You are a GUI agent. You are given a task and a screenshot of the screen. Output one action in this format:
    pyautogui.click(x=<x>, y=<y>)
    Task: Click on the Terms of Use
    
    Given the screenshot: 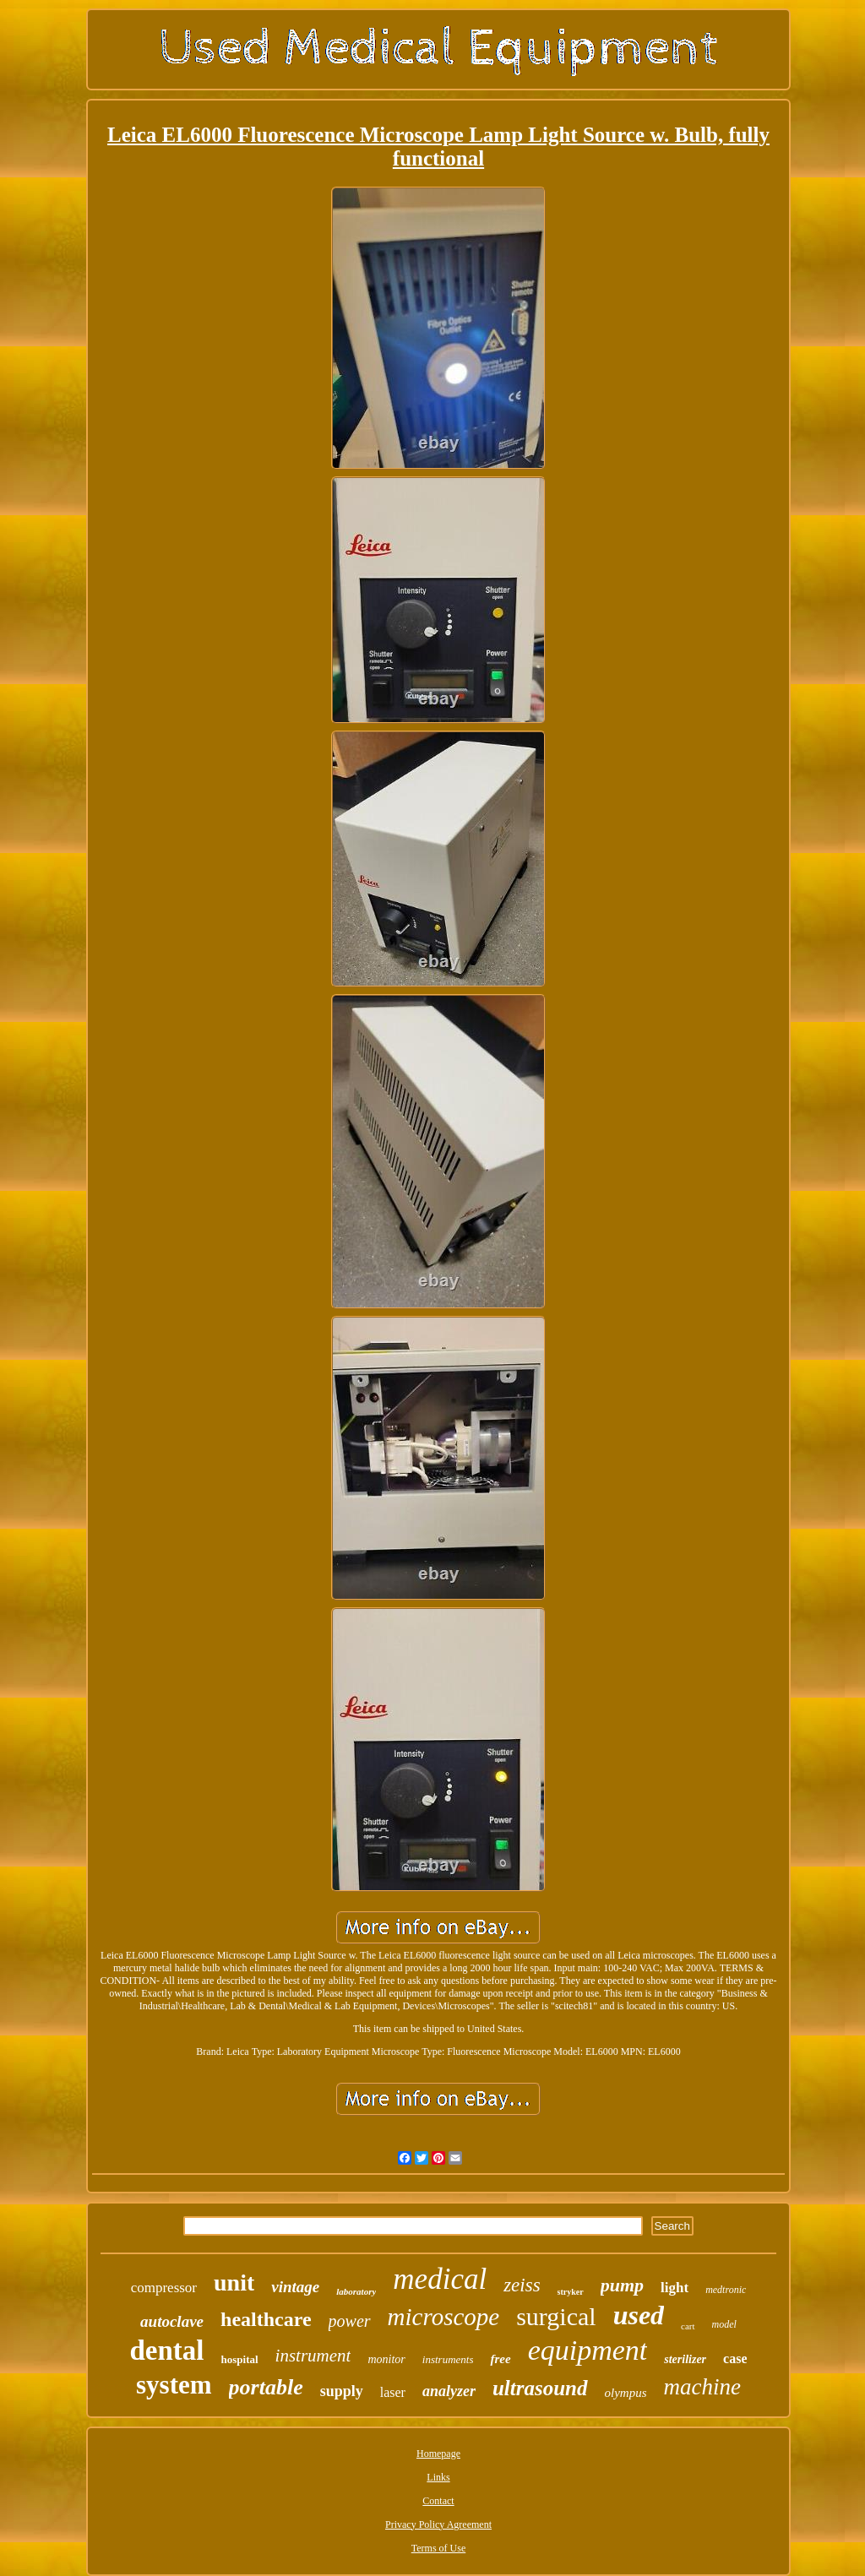 What is the action you would take?
    pyautogui.click(x=438, y=2548)
    